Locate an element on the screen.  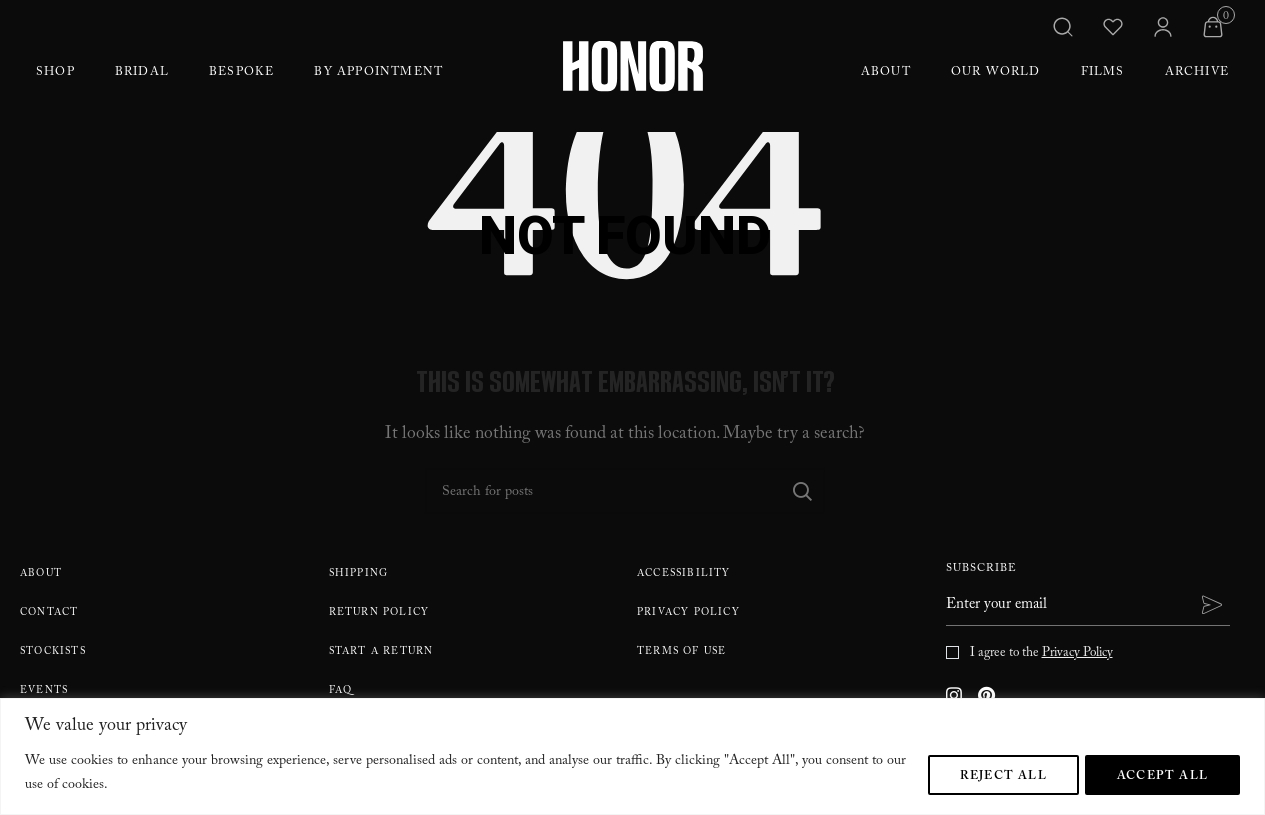
Privacy Policy is located at coordinates (688, 613).